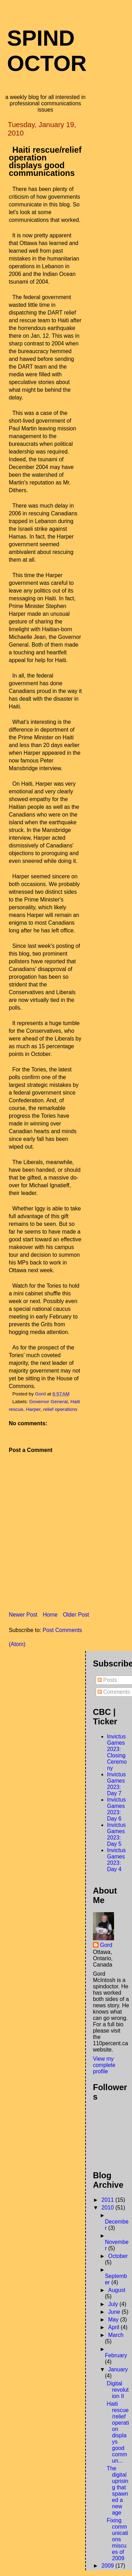 This screenshot has width=132, height=2576. I want to click on Older Post, so click(76, 1615).